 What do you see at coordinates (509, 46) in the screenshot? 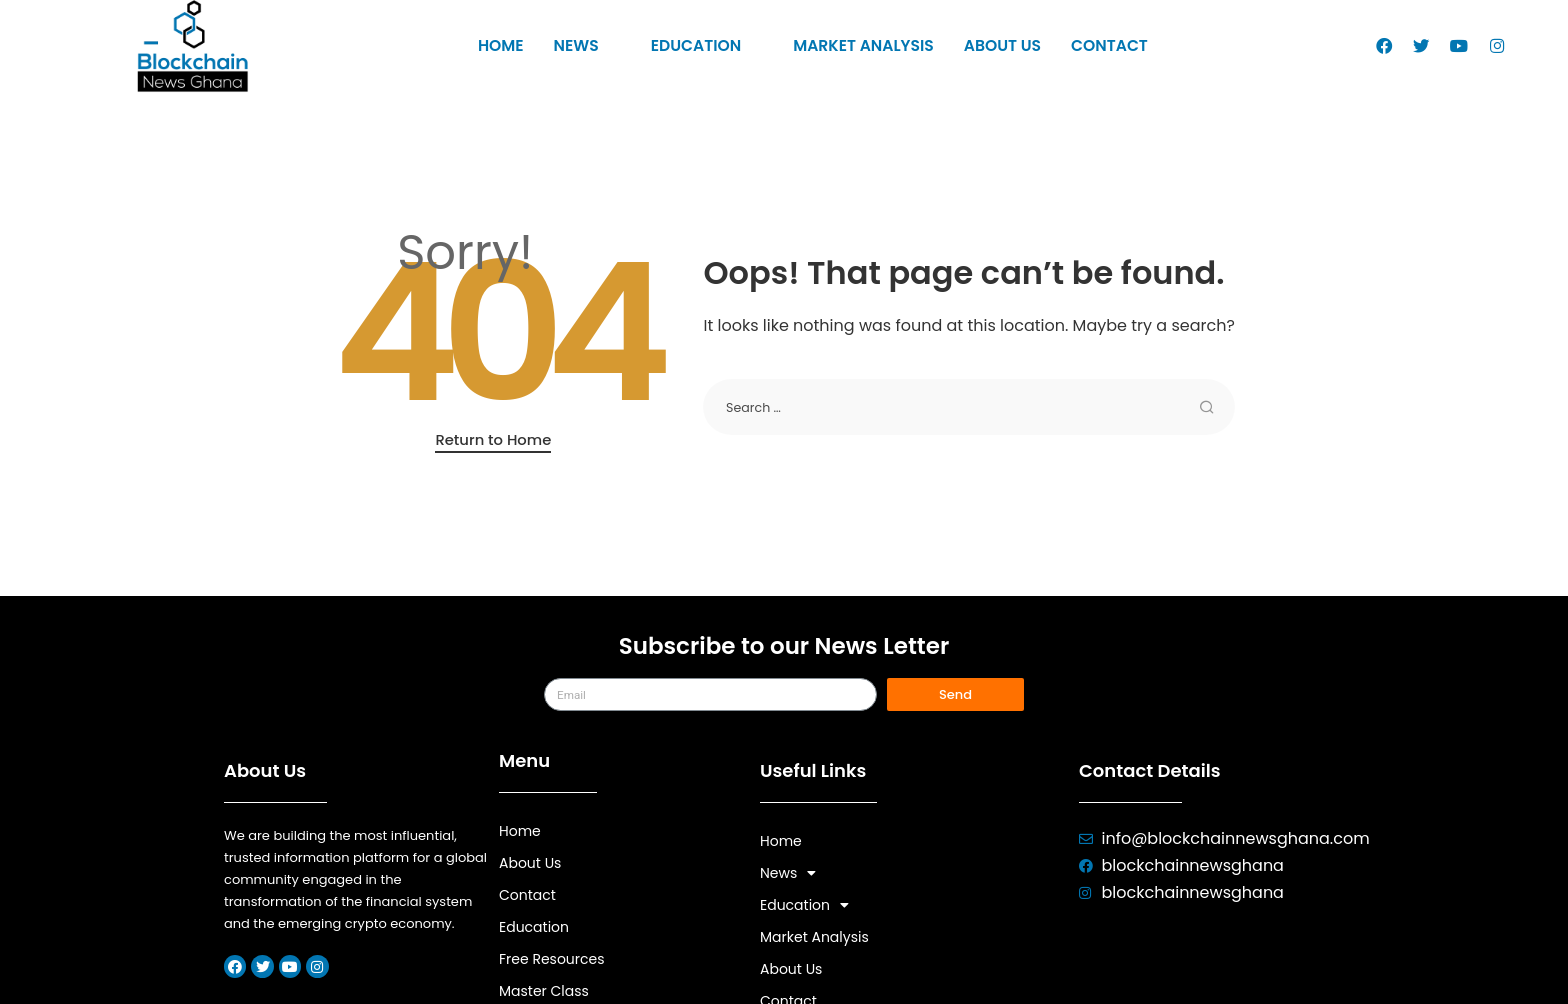
I see `Home` at bounding box center [509, 46].